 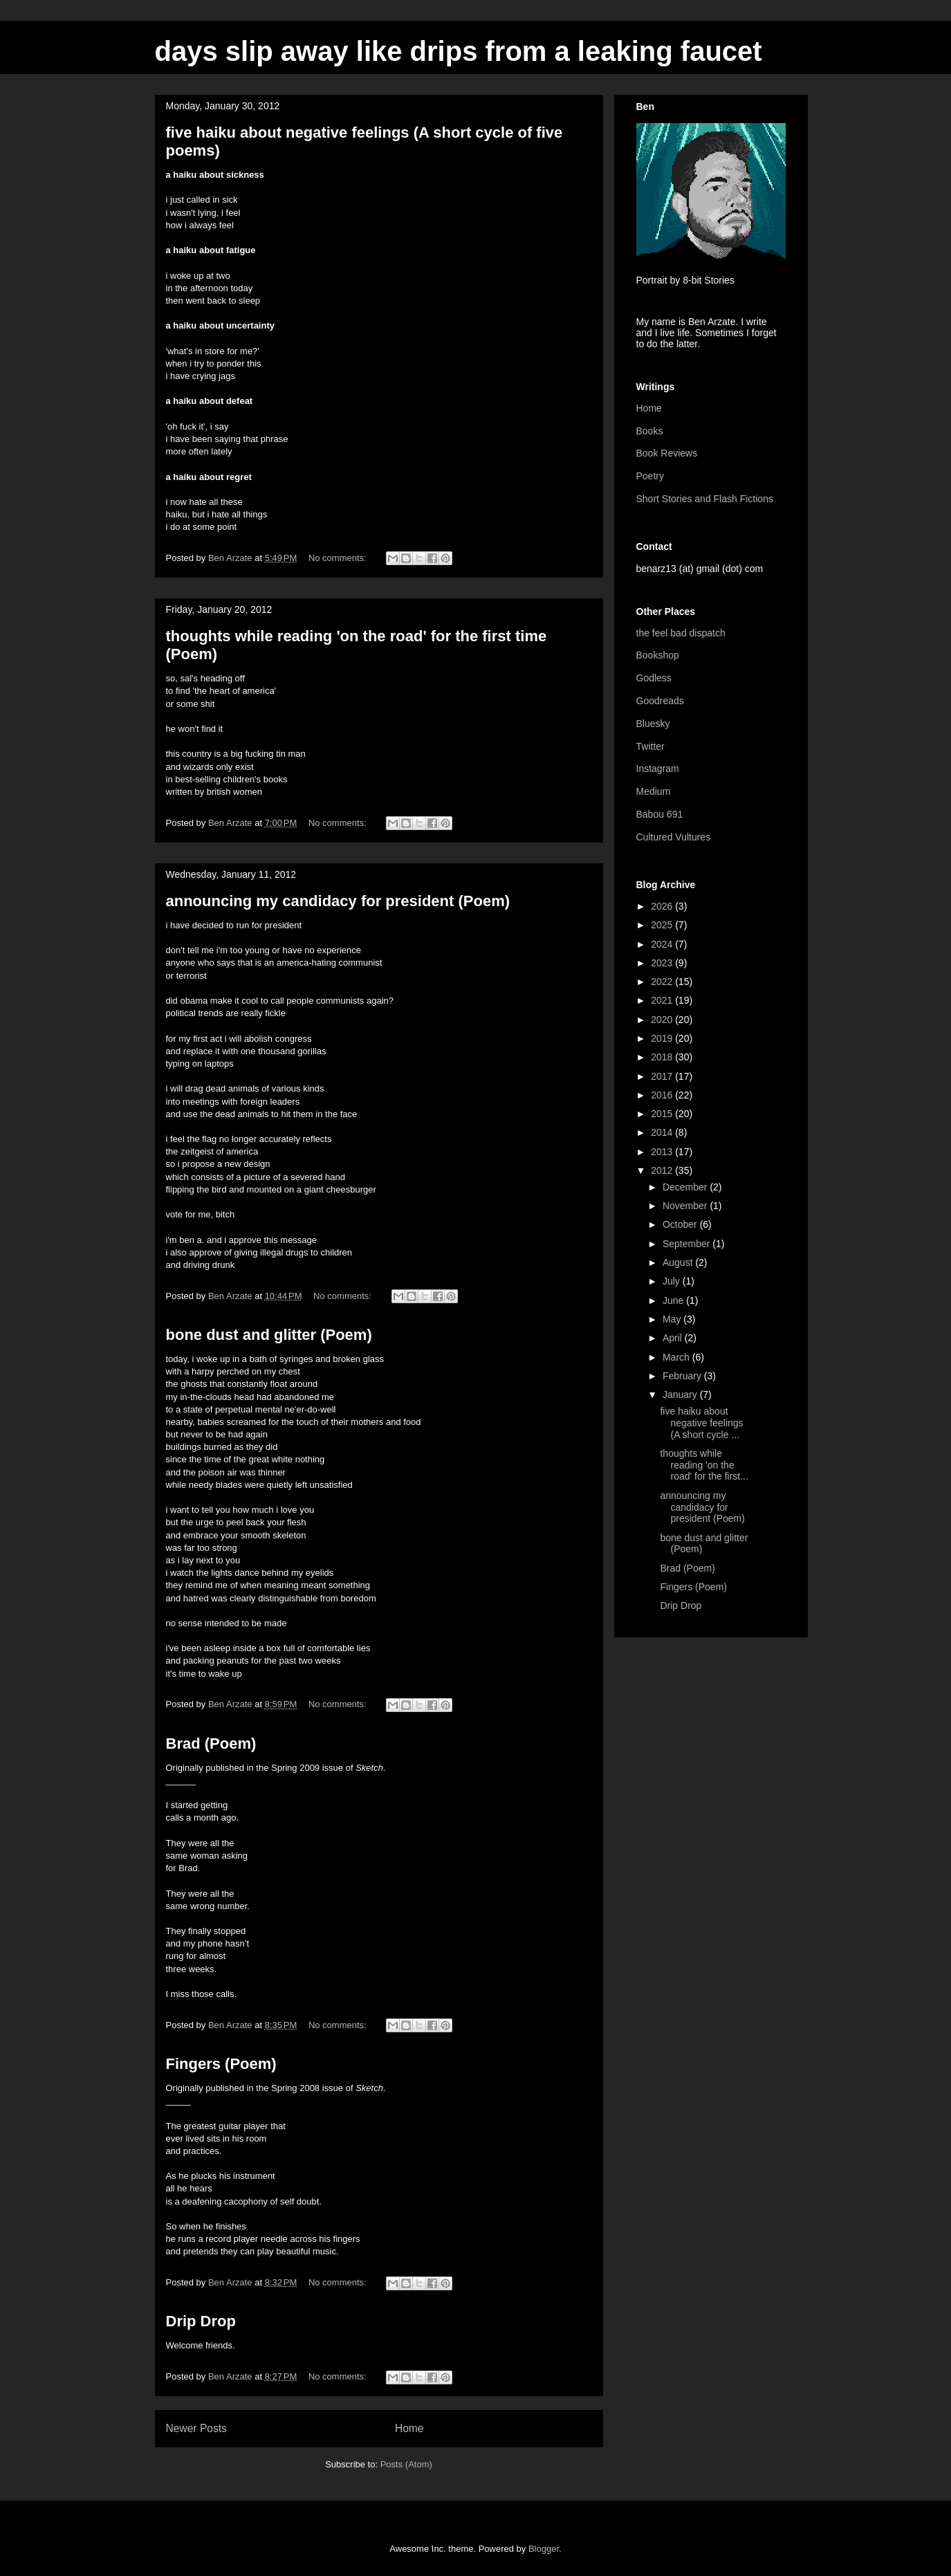 What do you see at coordinates (657, 768) in the screenshot?
I see `Instagram` at bounding box center [657, 768].